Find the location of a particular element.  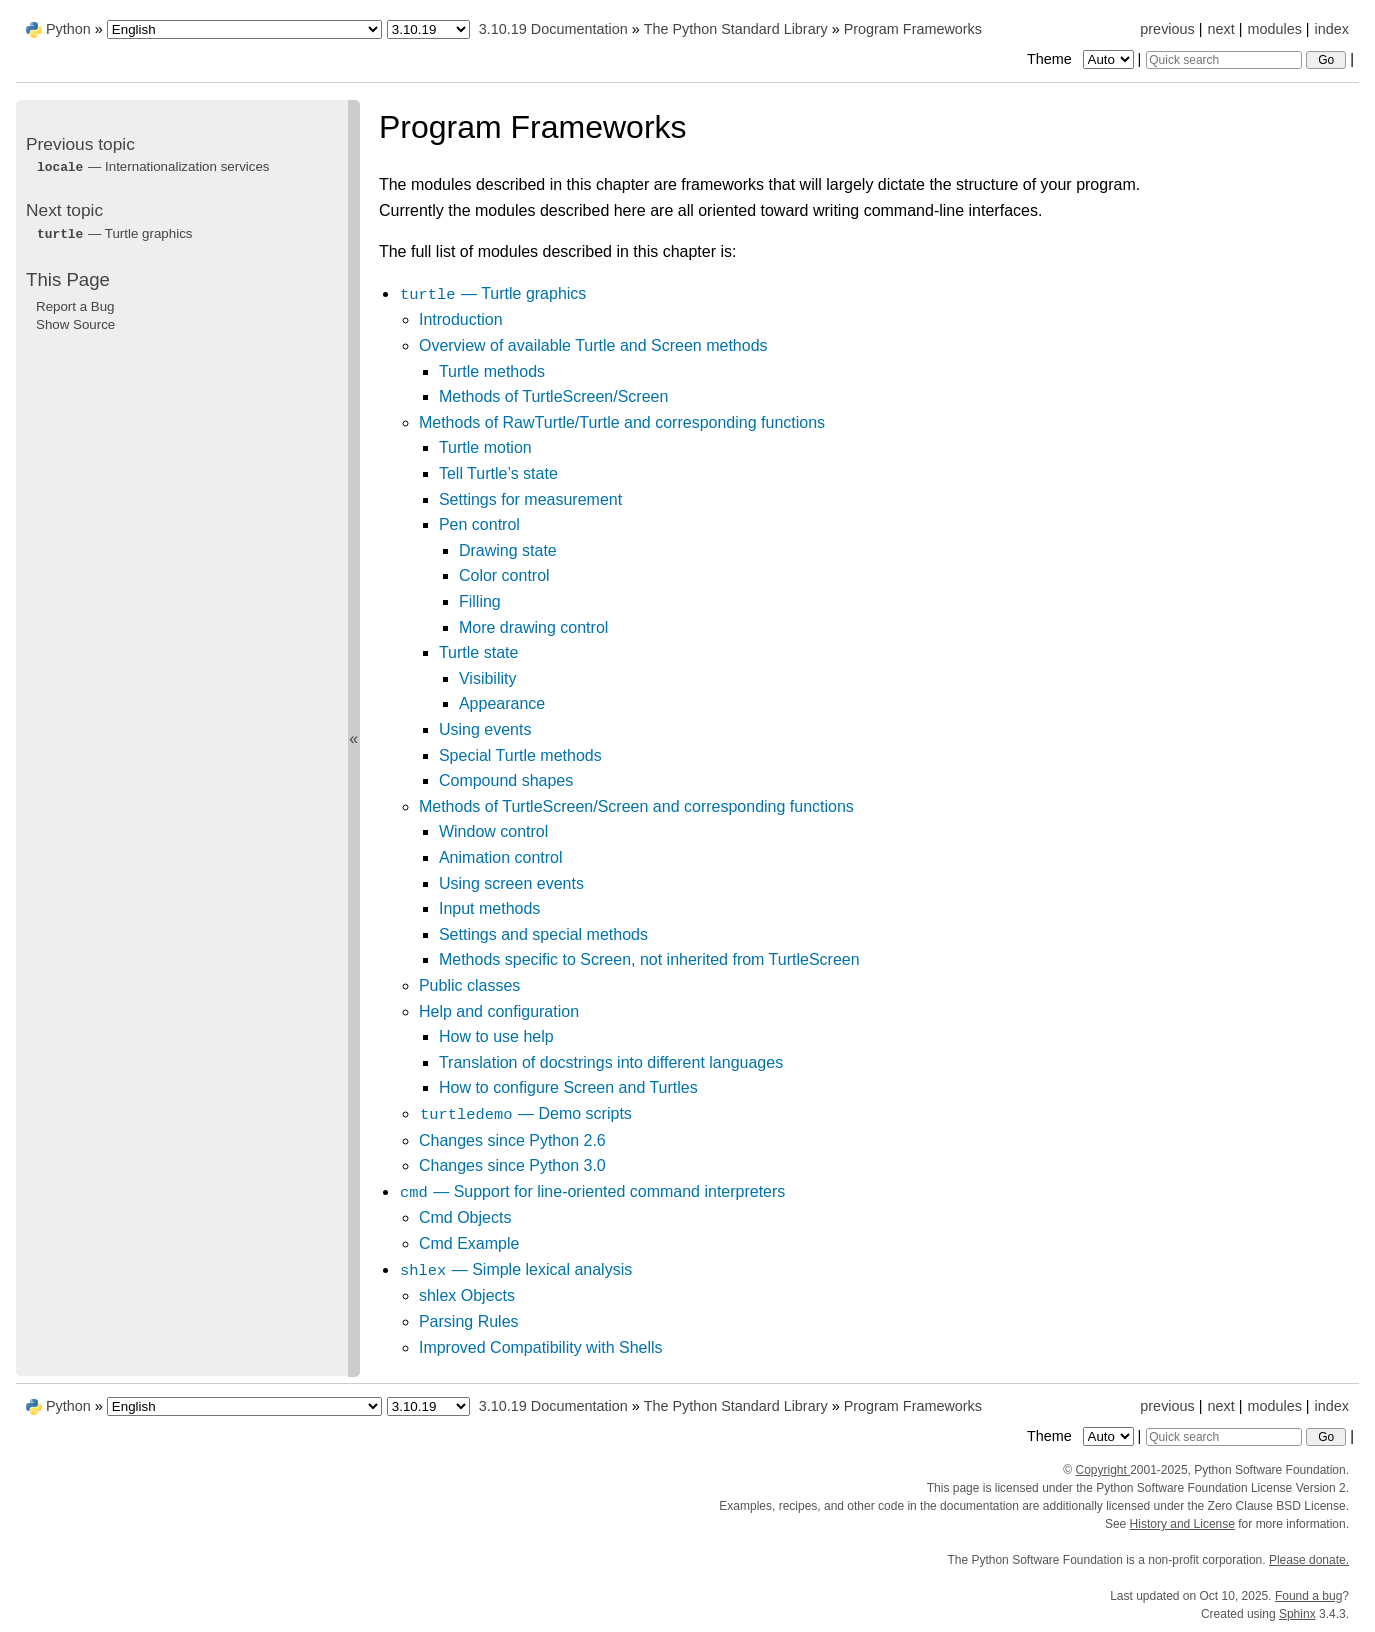

Input methods is located at coordinates (489, 908).